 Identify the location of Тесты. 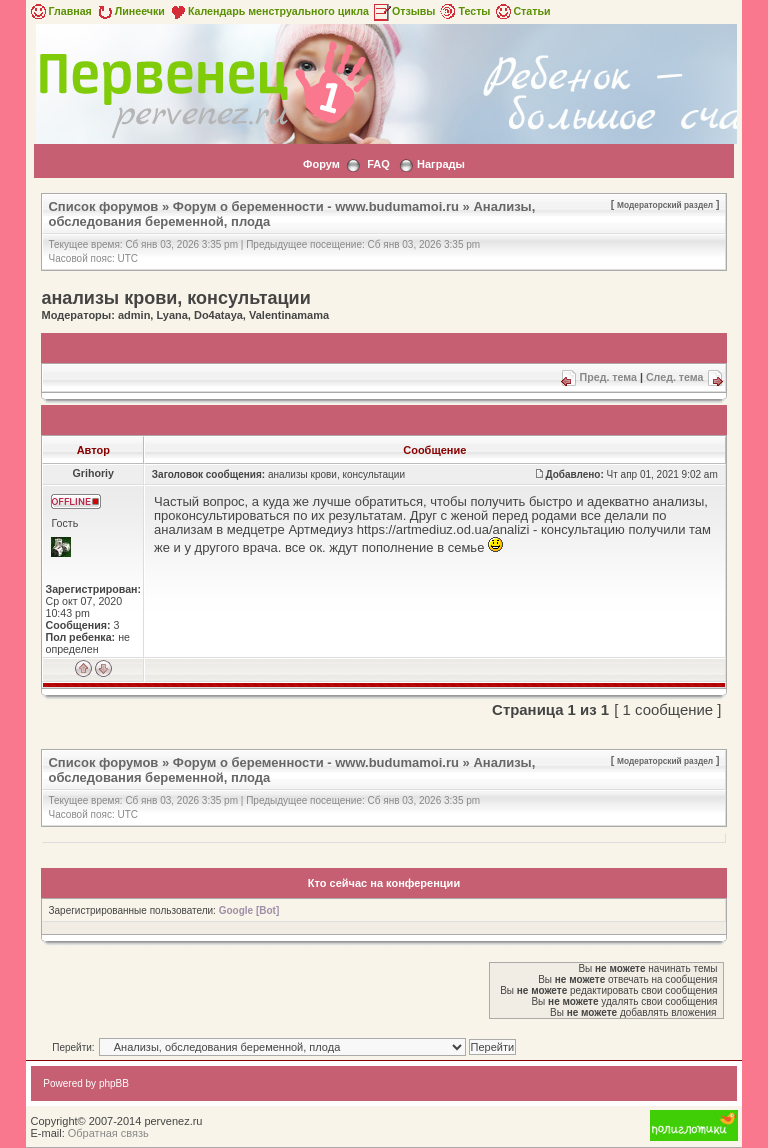
(464, 11).